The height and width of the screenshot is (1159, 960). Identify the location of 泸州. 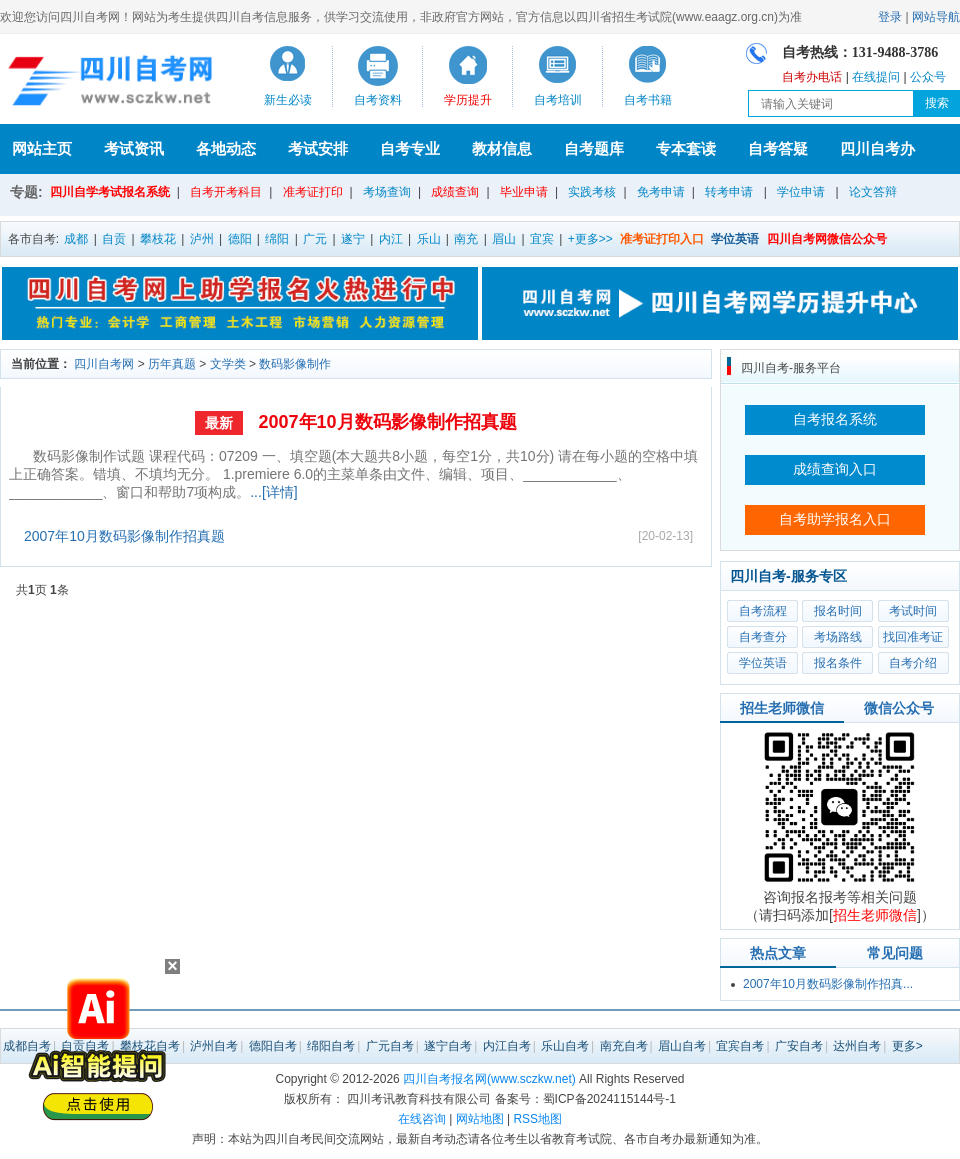
(202, 239).